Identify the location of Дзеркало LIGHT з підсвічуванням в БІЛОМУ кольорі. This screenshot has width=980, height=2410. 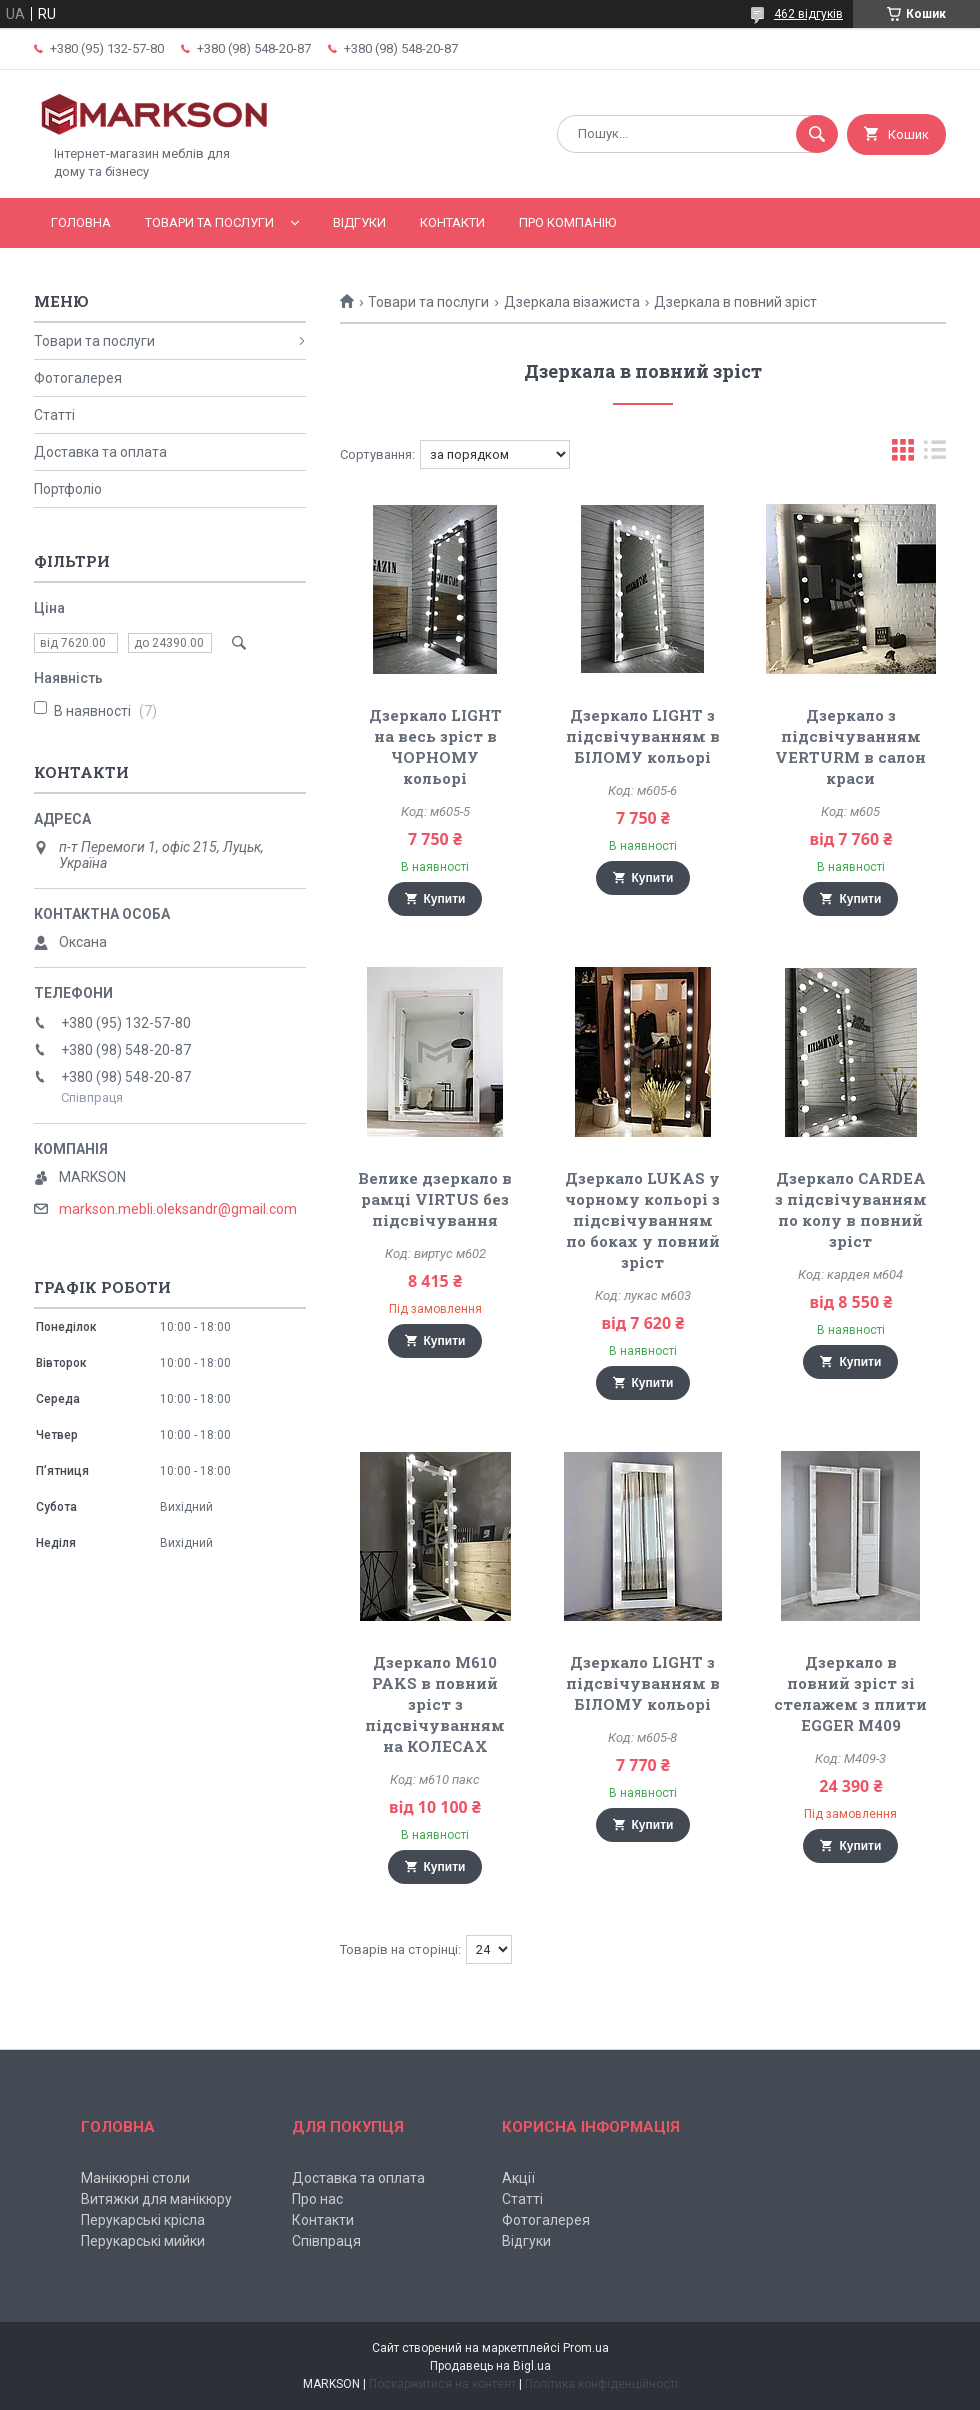
(643, 736).